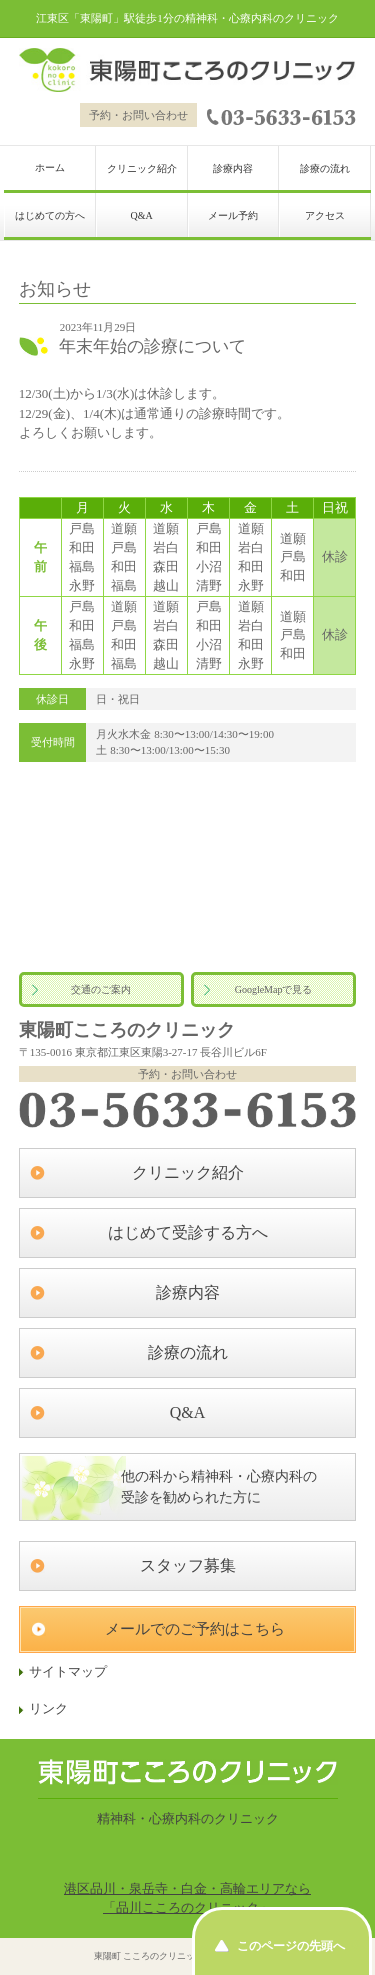  What do you see at coordinates (325, 215) in the screenshot?
I see `アクセス` at bounding box center [325, 215].